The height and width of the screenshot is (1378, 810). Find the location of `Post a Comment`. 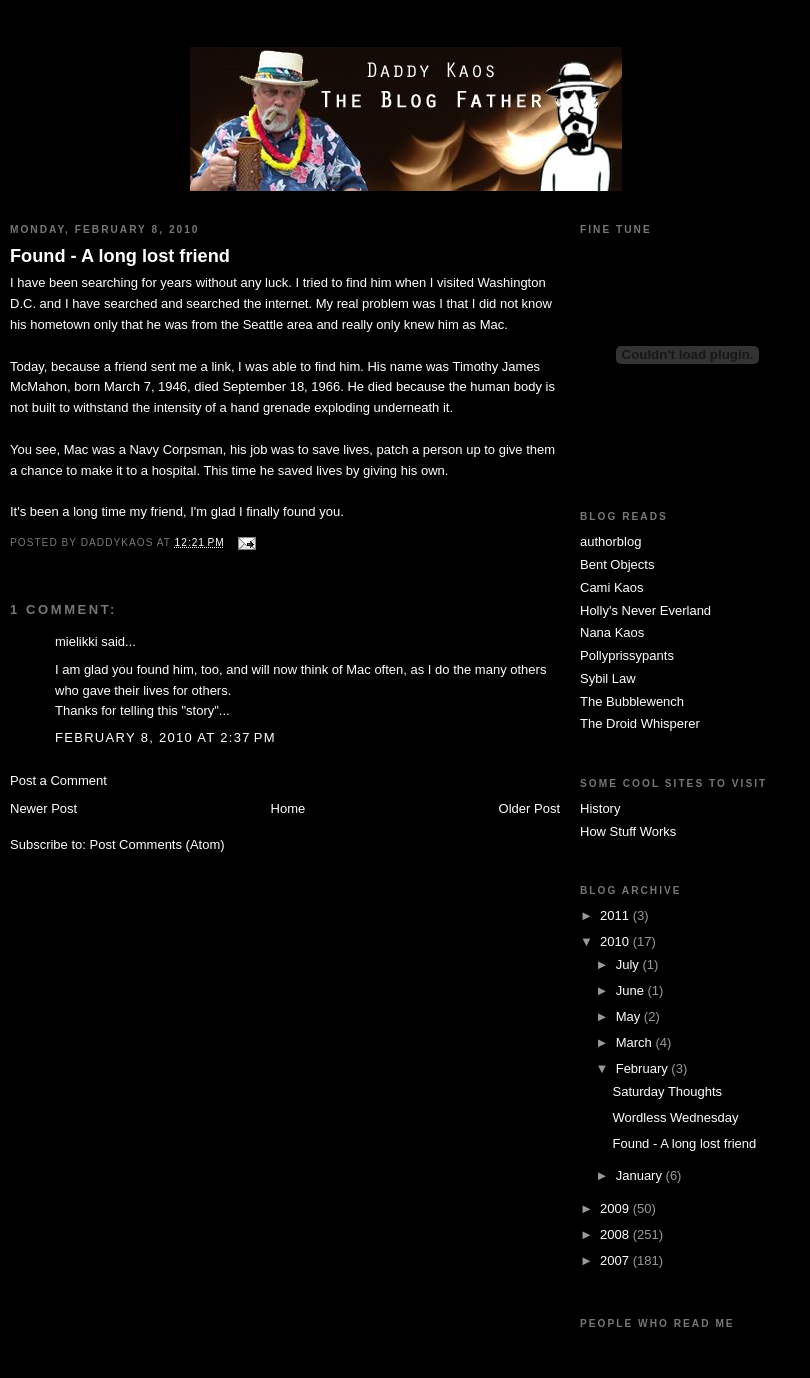

Post a Comment is located at coordinates (58, 780).